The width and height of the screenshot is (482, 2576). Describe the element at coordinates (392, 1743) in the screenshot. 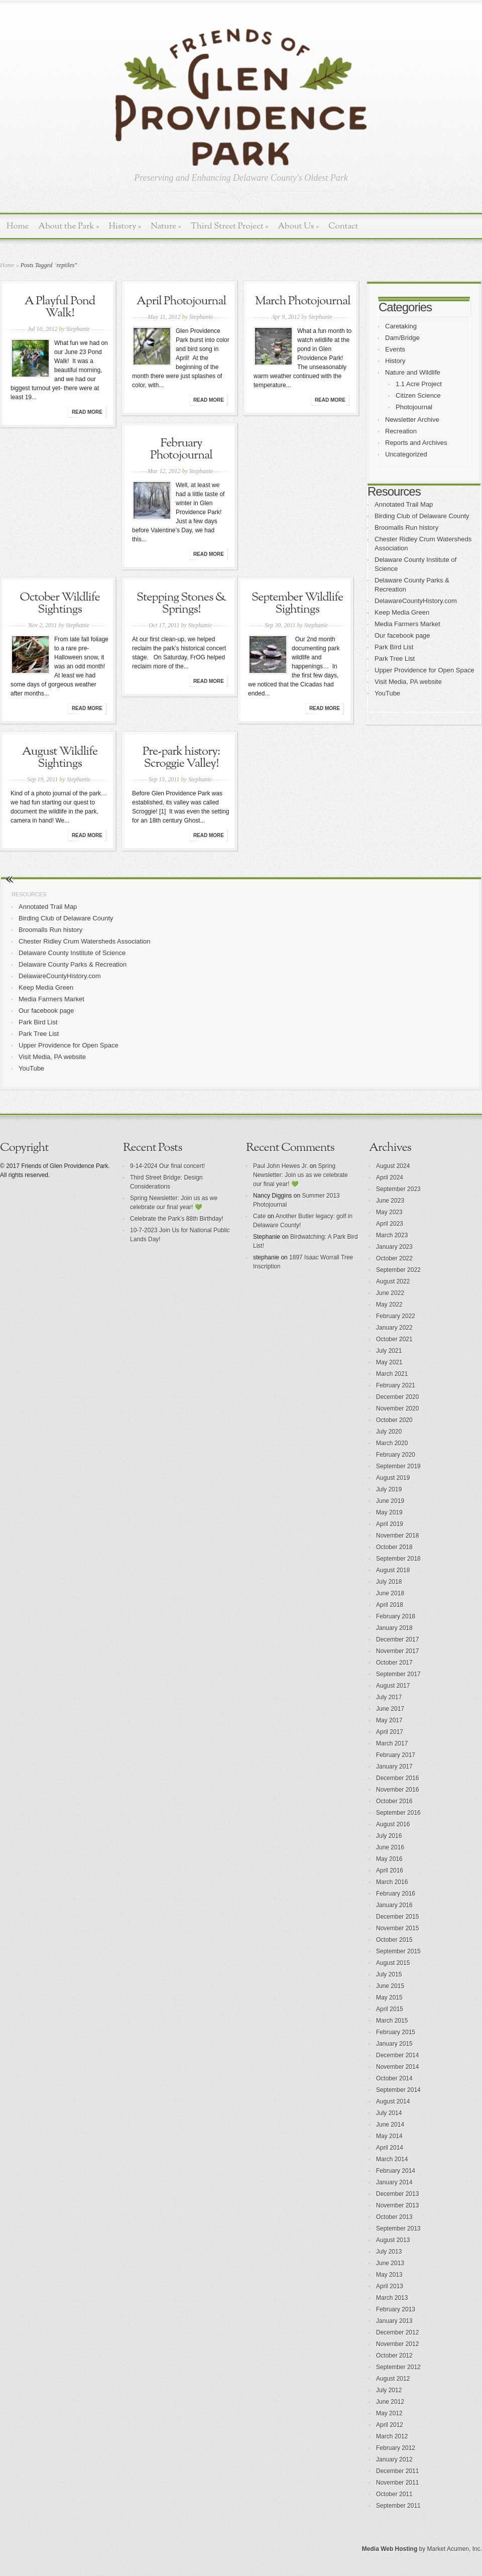

I see `March 2017` at that location.